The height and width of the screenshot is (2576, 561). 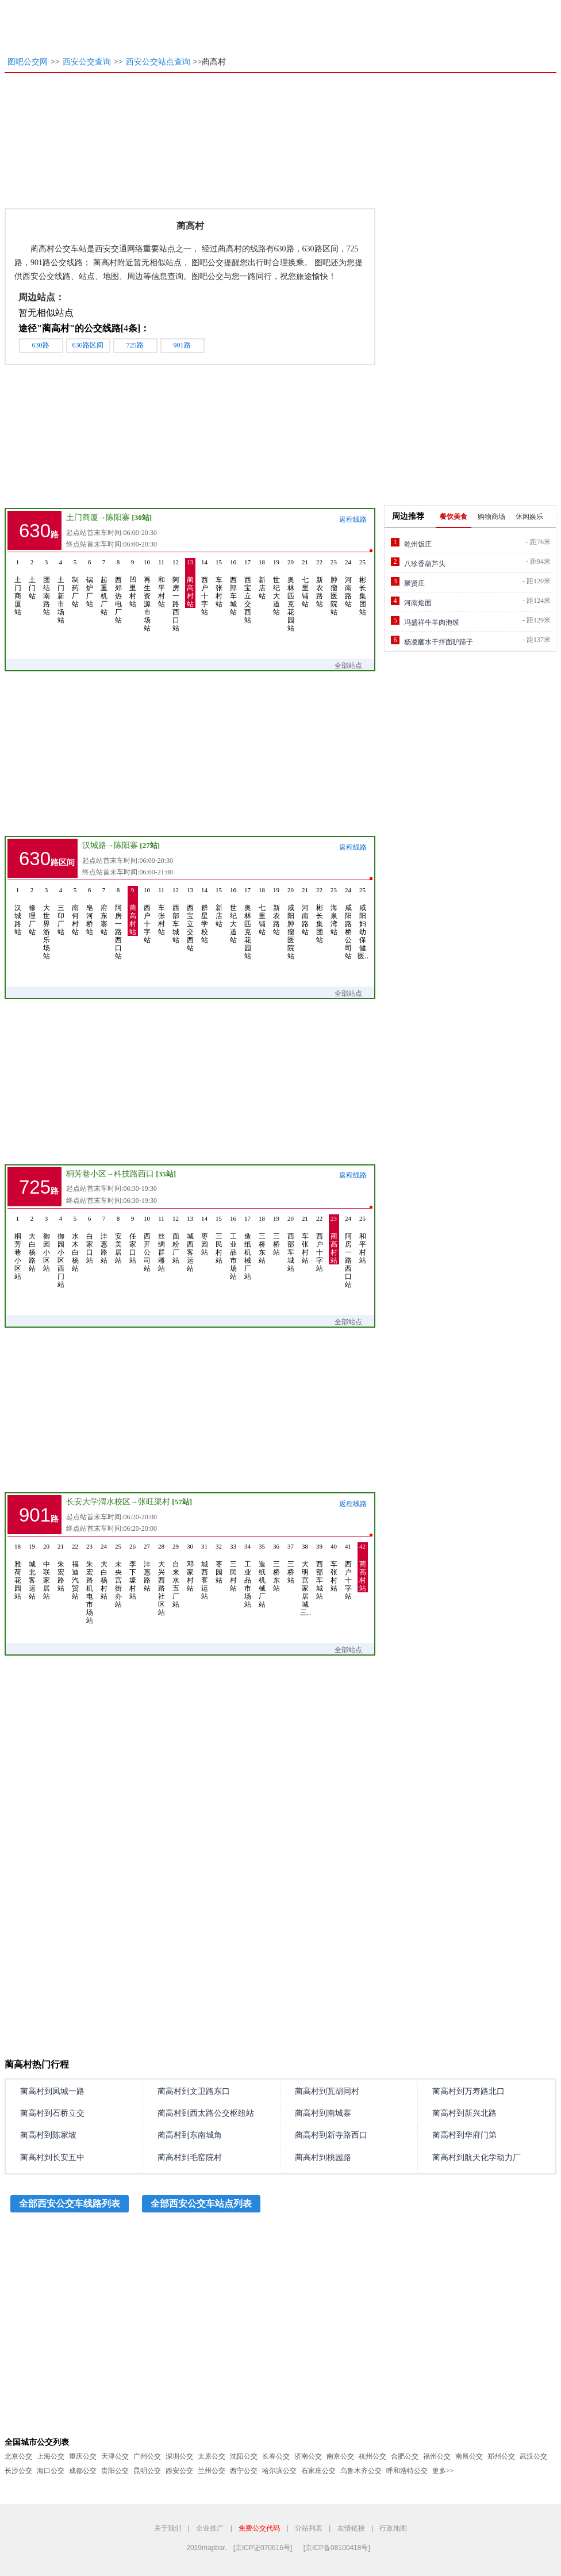 I want to click on 丝绸群雕站, so click(x=161, y=1243).